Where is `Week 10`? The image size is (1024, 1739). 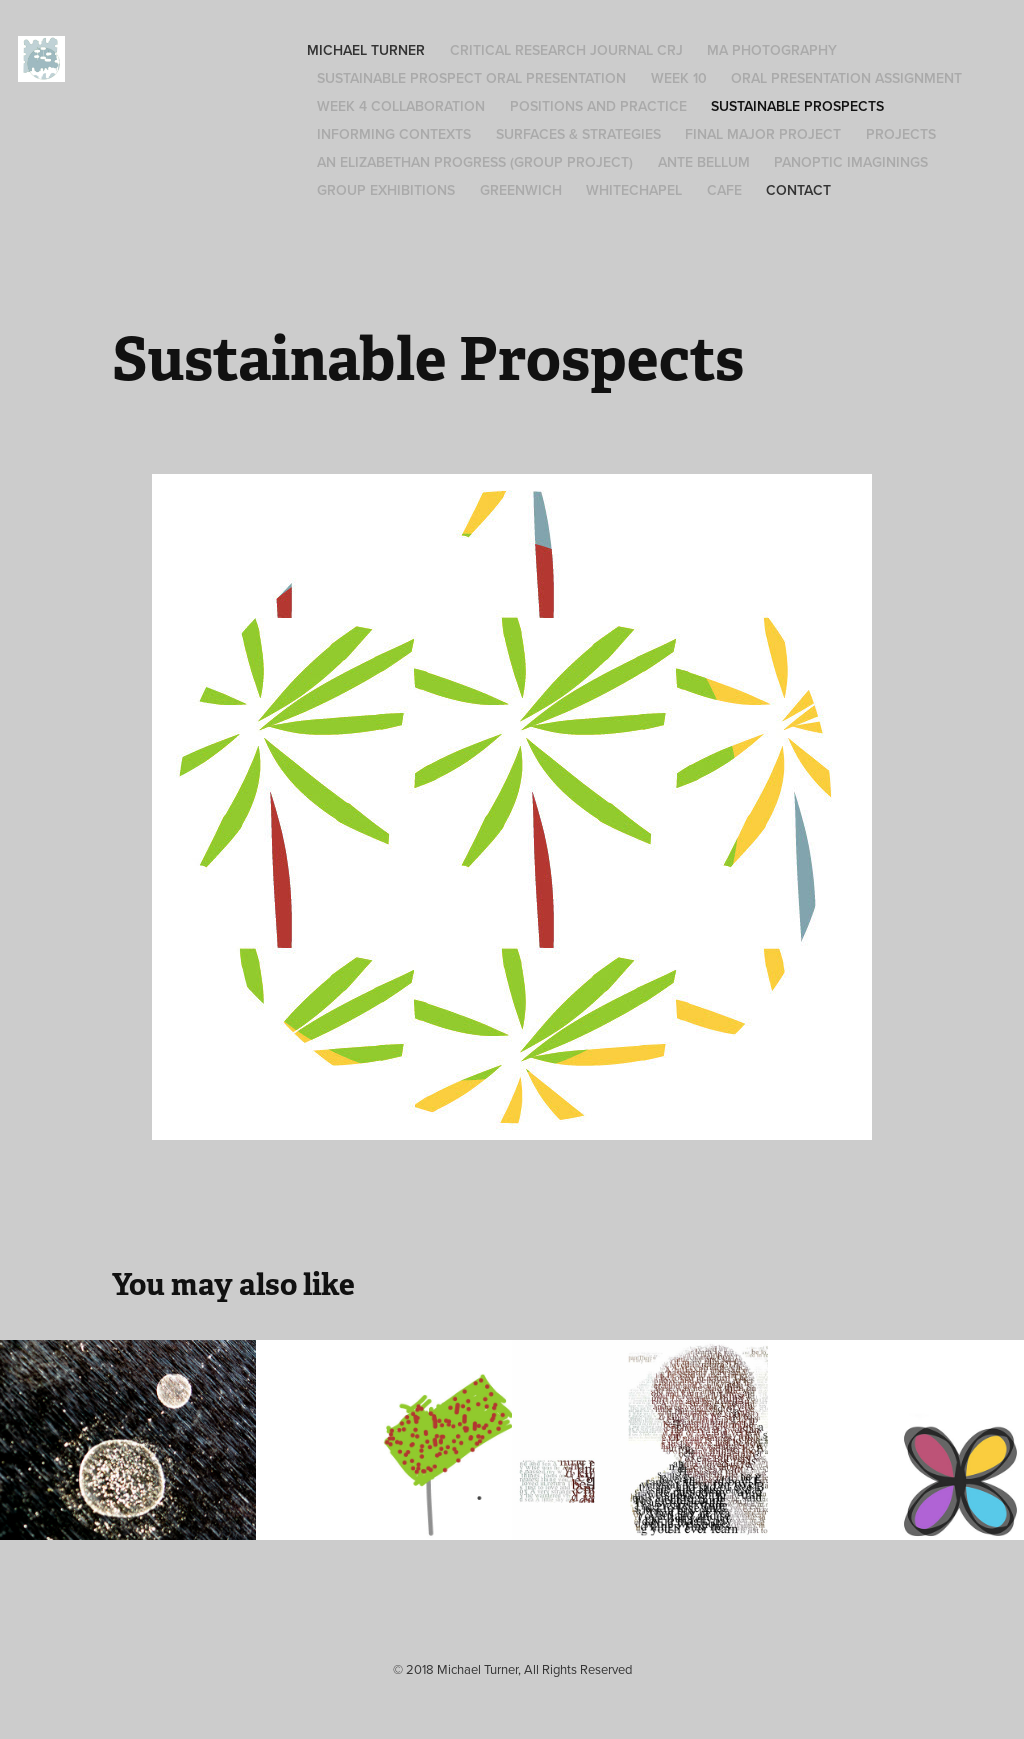
Week 10 is located at coordinates (679, 78).